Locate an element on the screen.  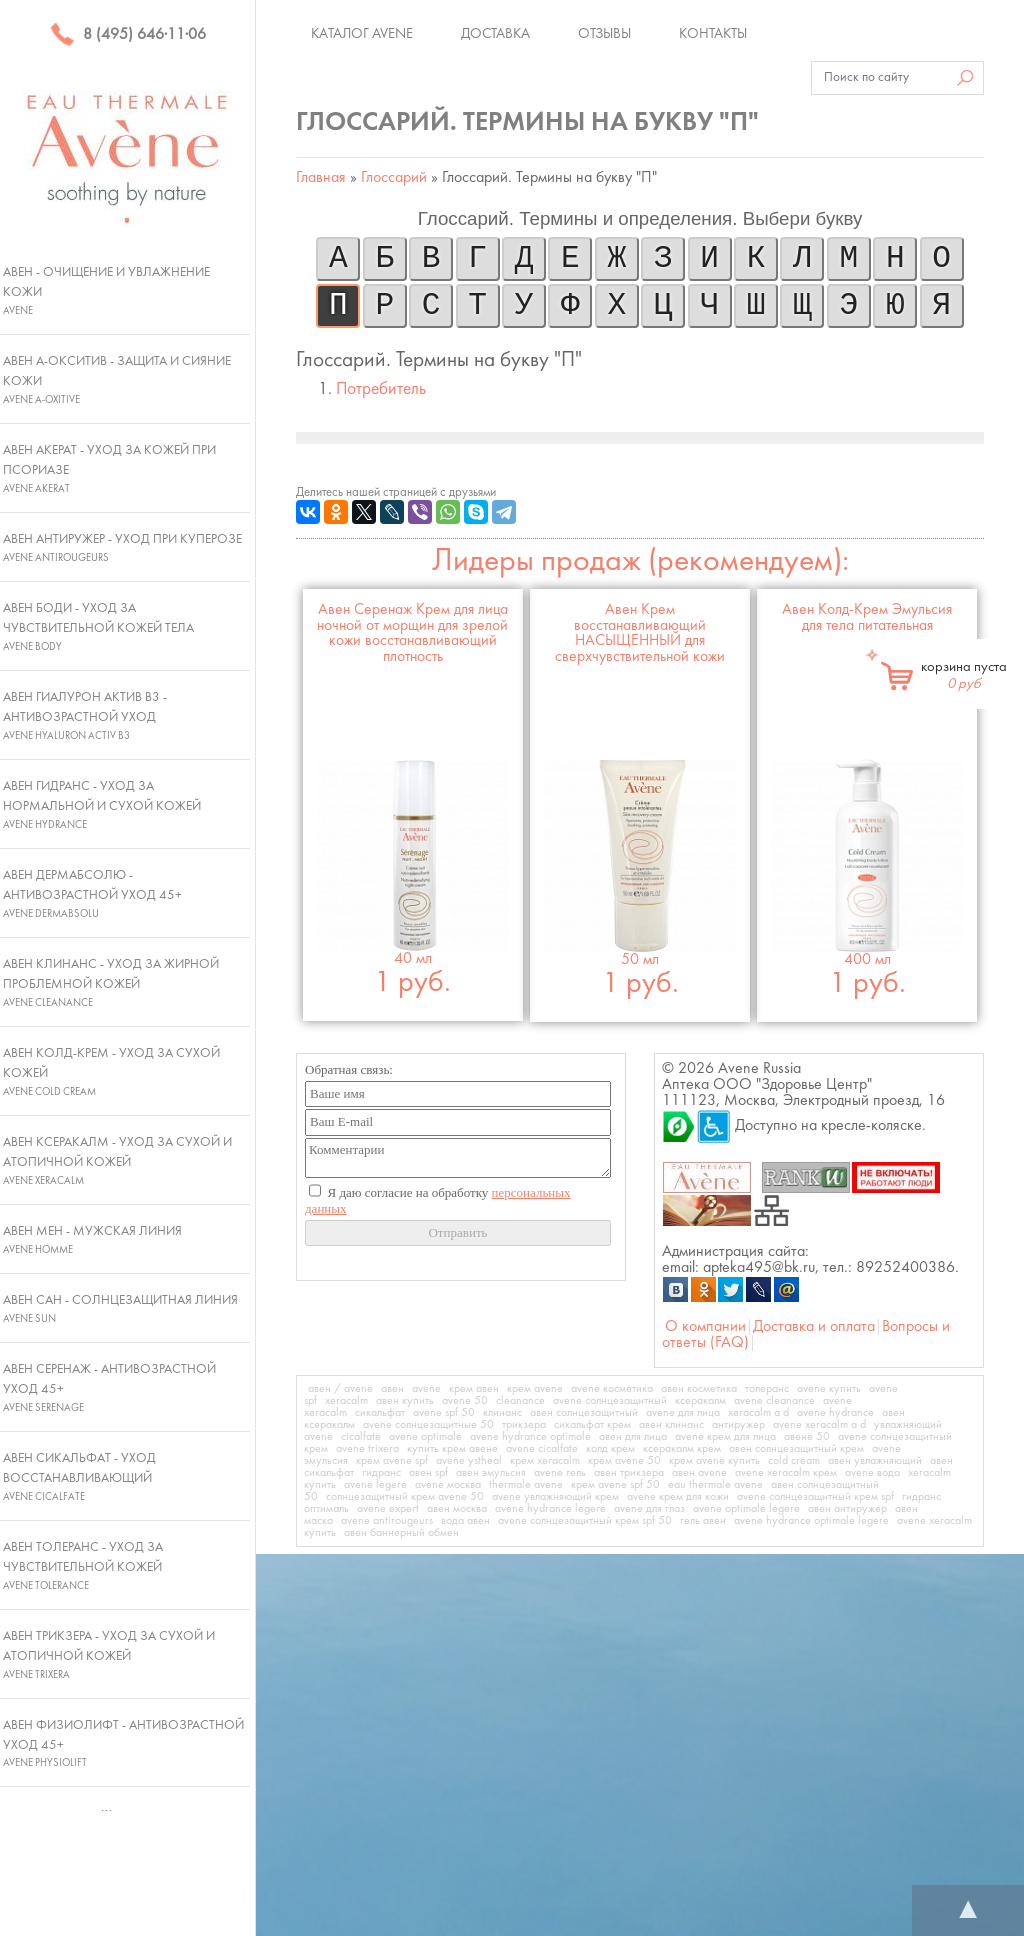
8 (495) 646·11·06 is located at coordinates (128, 35).